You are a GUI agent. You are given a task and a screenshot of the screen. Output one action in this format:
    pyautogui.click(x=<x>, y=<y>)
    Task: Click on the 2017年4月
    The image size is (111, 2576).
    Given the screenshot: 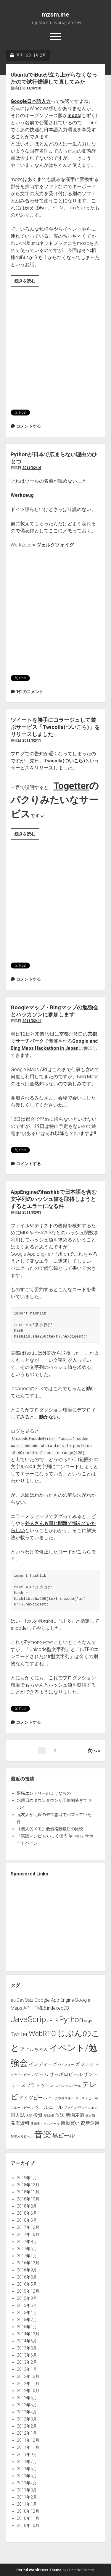 What is the action you would take?
    pyautogui.click(x=27, y=2255)
    